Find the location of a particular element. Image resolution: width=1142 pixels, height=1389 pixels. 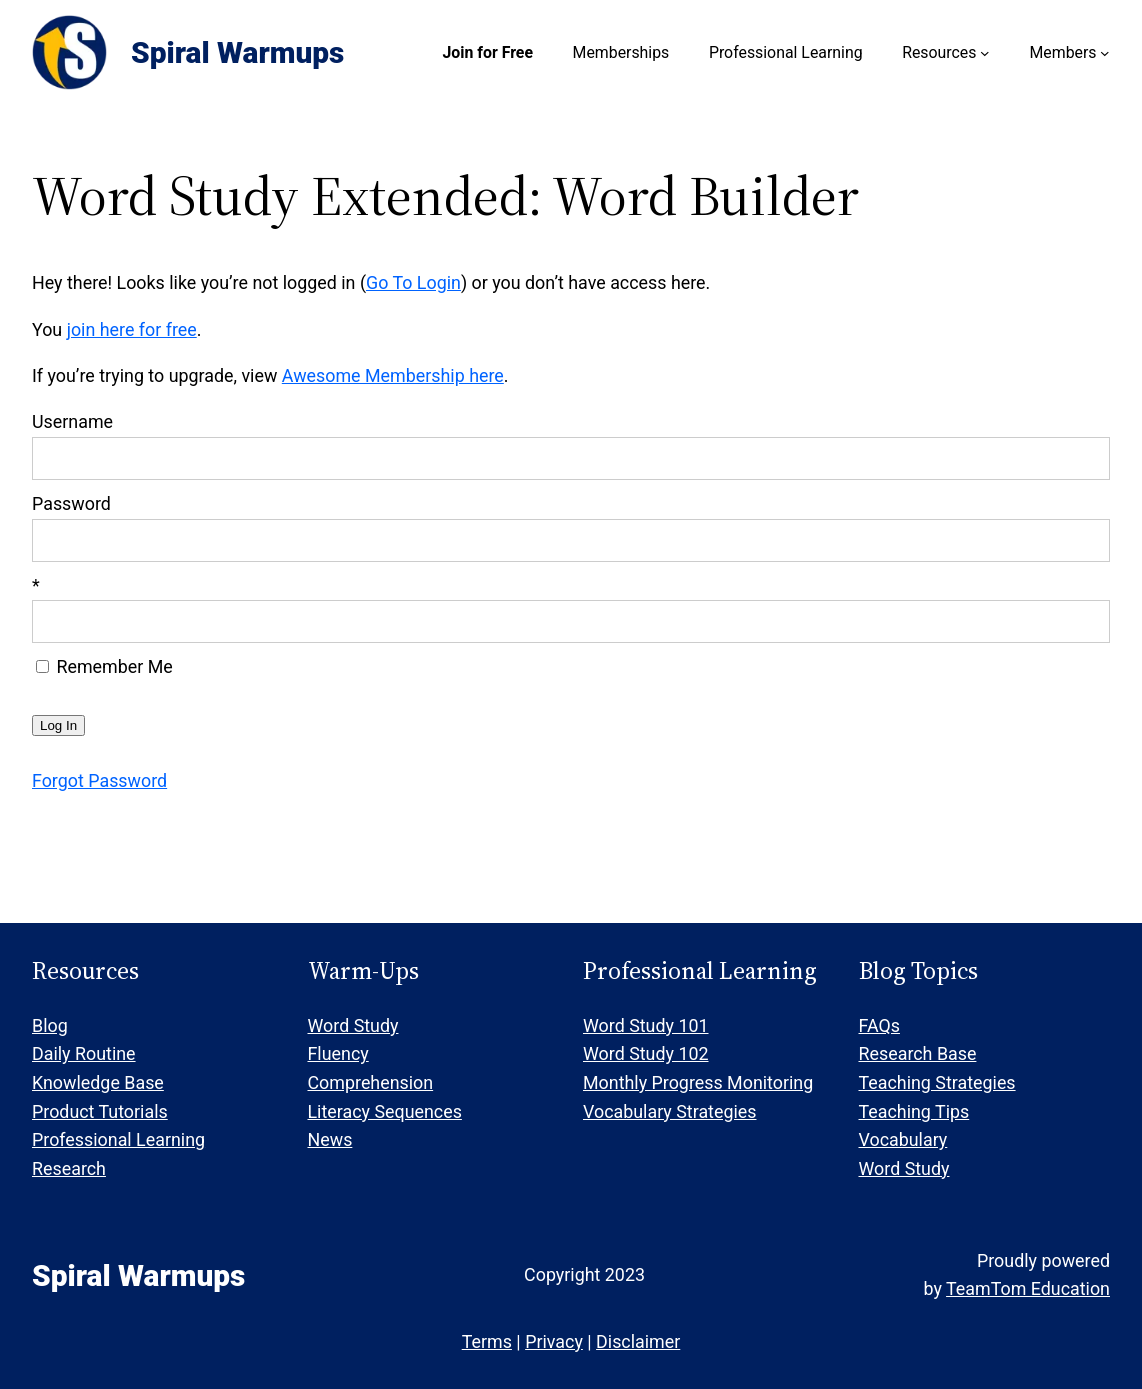

Spiral Warmups is located at coordinates (237, 52).